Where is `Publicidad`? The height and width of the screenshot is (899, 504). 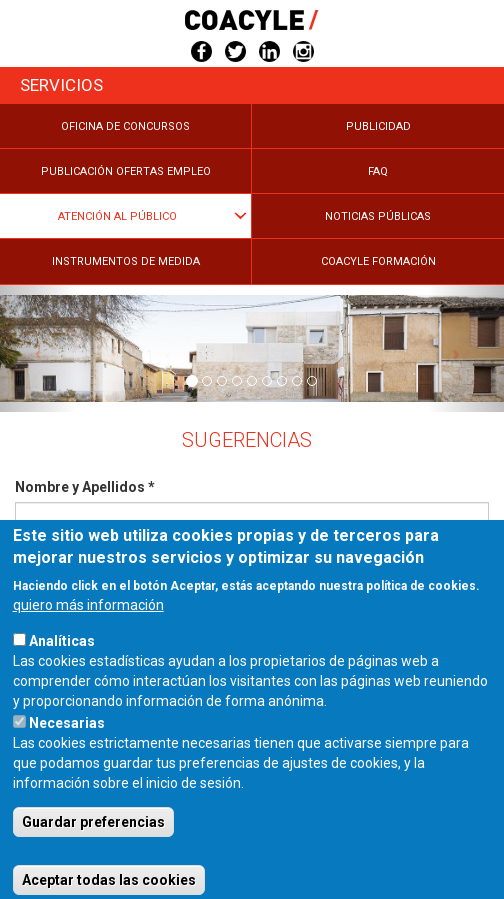 Publicidad is located at coordinates (378, 126).